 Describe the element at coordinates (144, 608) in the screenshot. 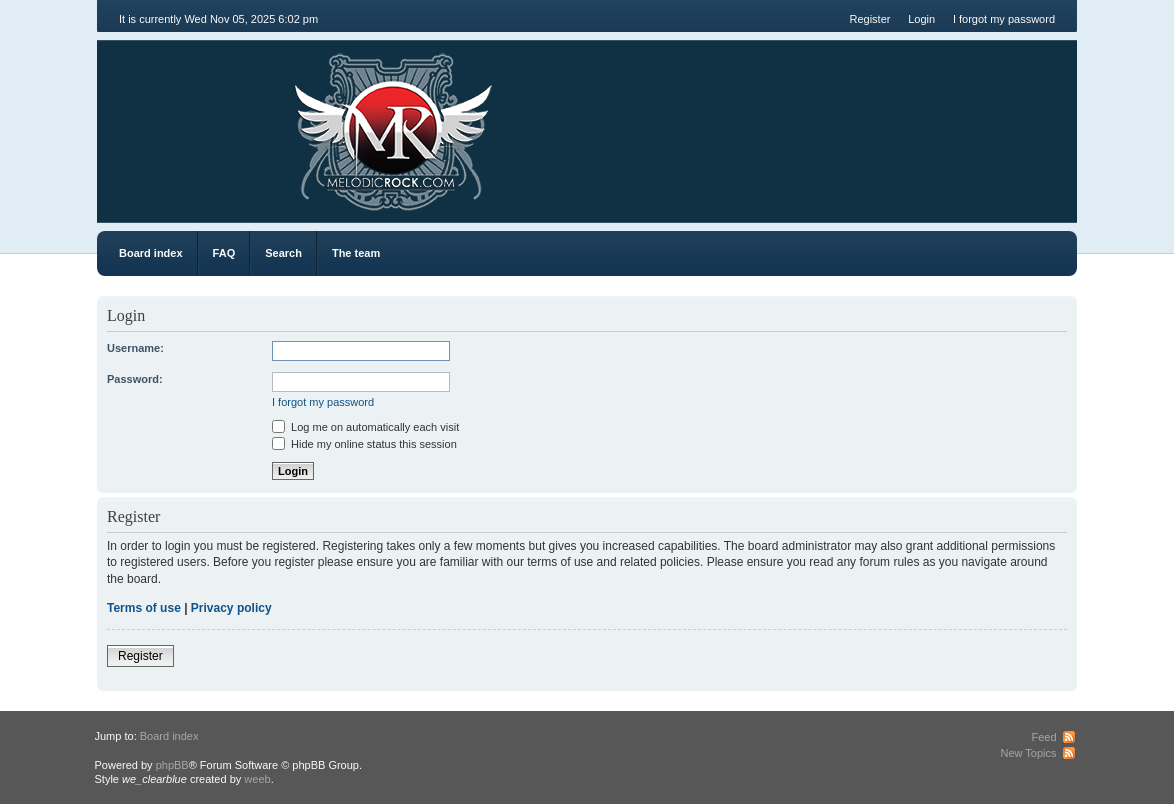

I see `Terms of use` at that location.